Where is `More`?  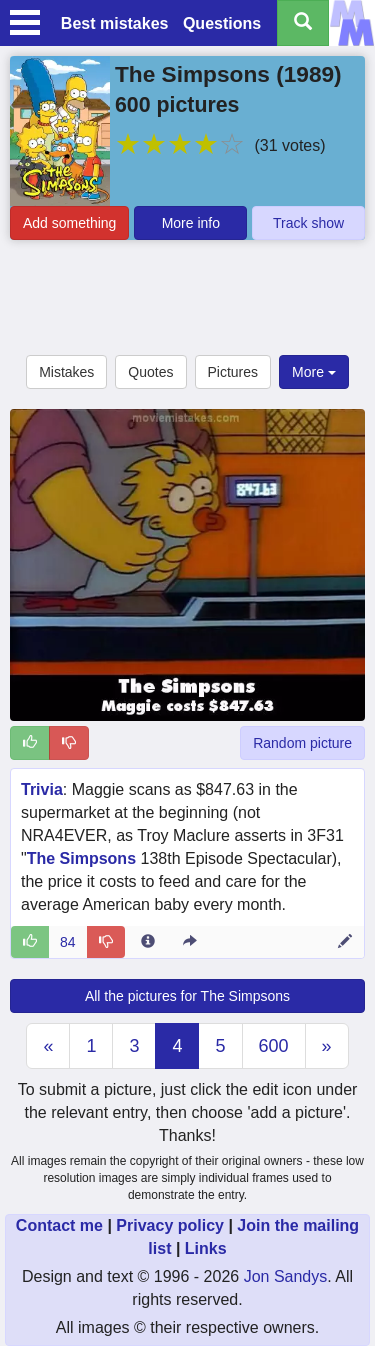 More is located at coordinates (314, 372).